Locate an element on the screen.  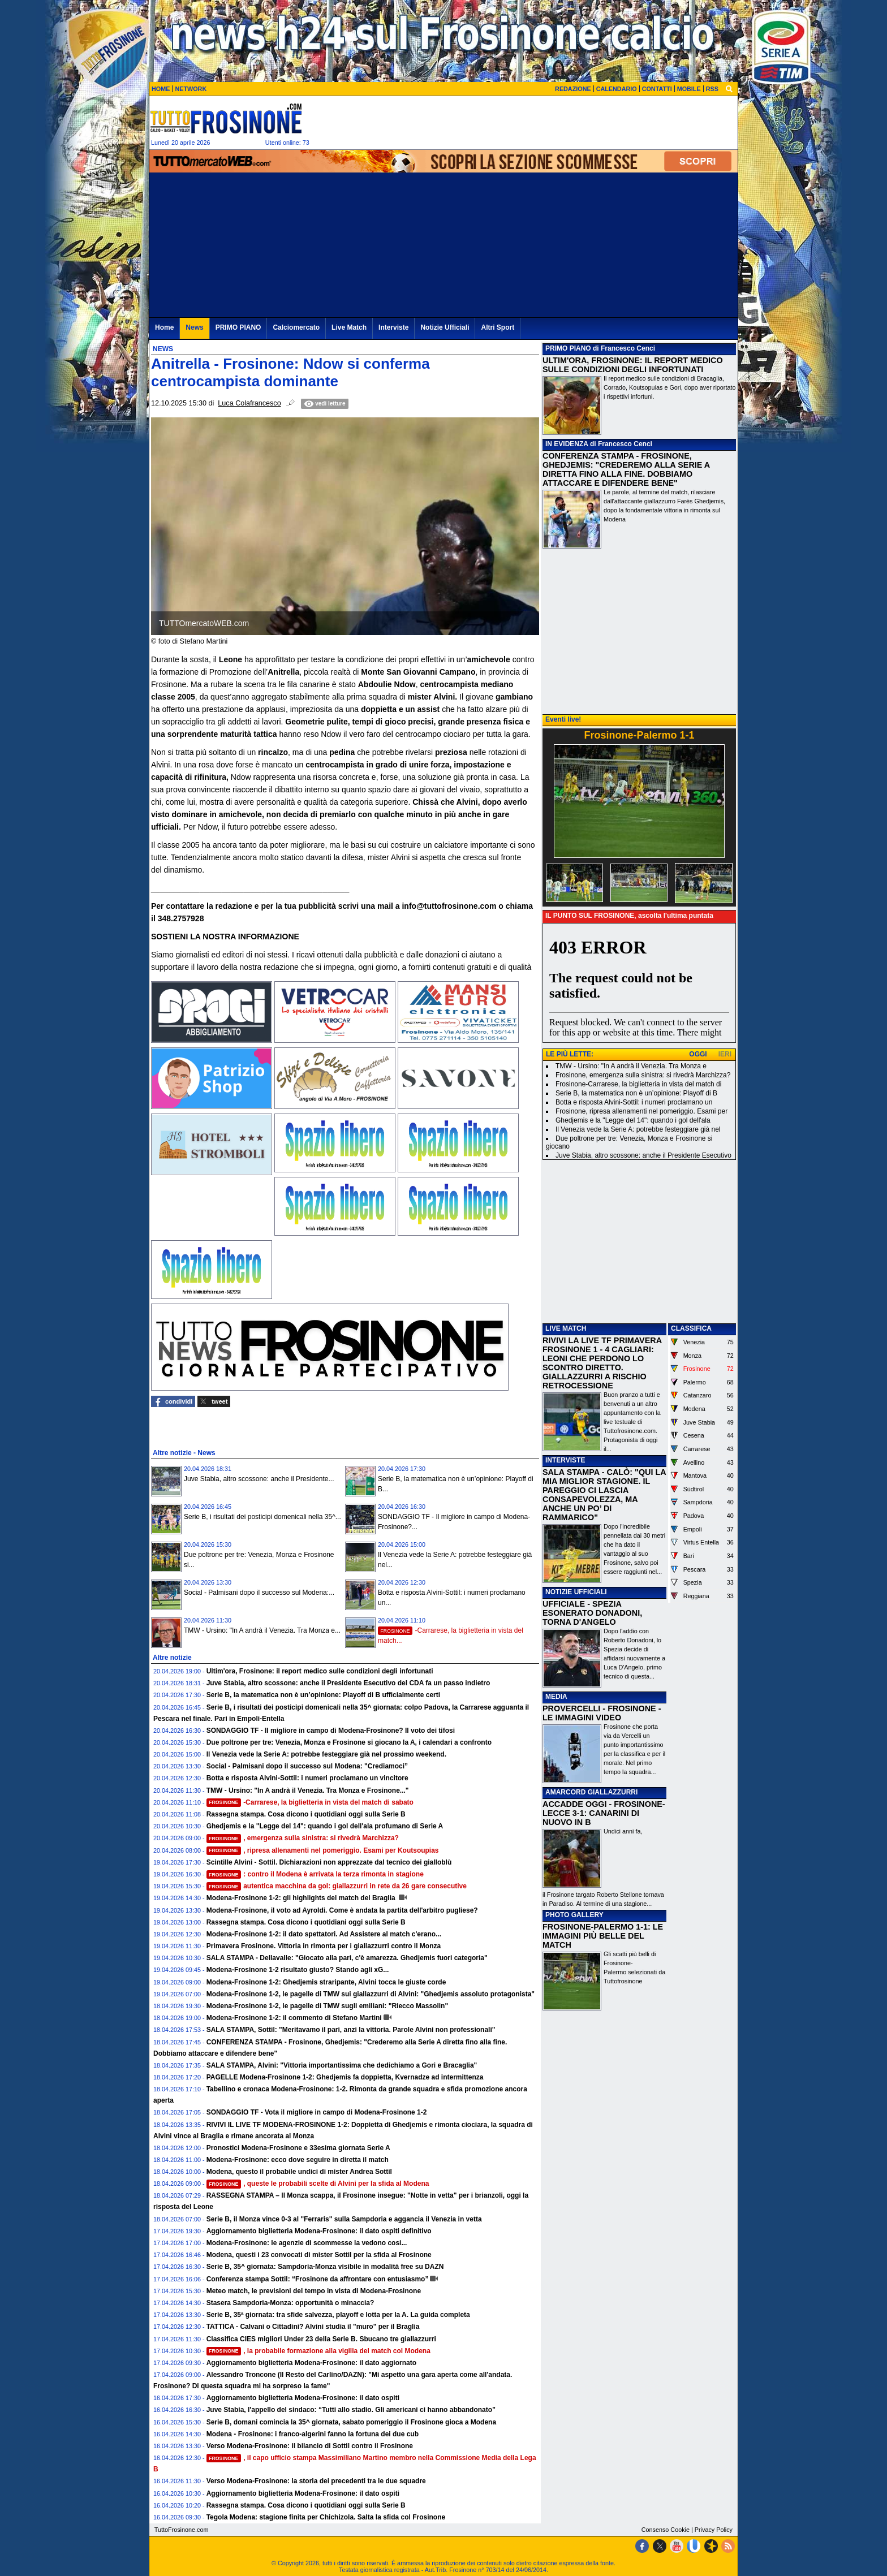
SALA STAMPA - CALÒ: "QUI LA MIA MIGLIOR STAGIONE. IL PAREGGIO CI LASCIA CONSAPEVOLEZZA, MA ANCHE UN PO’ DI RAMMARICO" is located at coordinates (604, 1495).